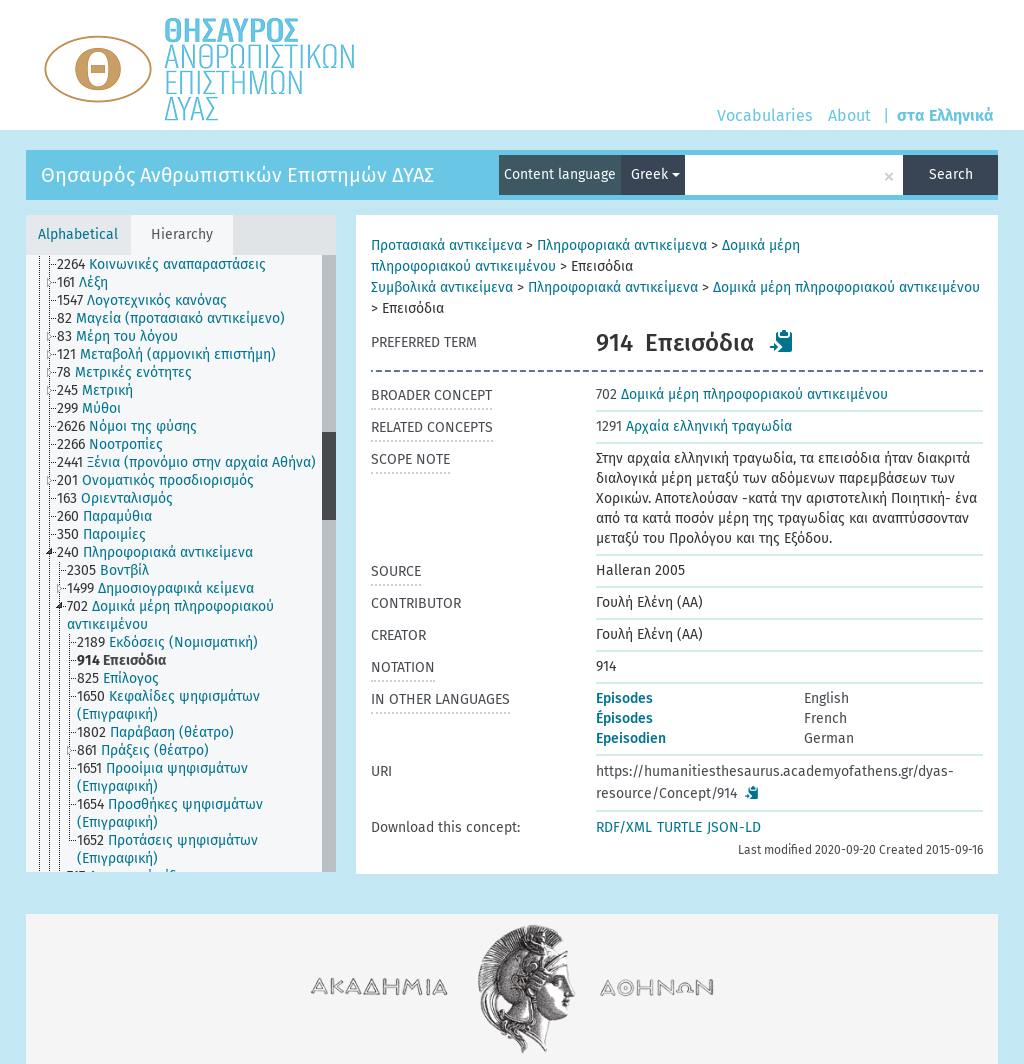 This screenshot has width=1024, height=1064. I want to click on Πληροφοριακά αντικείμενα, so click(622, 245).